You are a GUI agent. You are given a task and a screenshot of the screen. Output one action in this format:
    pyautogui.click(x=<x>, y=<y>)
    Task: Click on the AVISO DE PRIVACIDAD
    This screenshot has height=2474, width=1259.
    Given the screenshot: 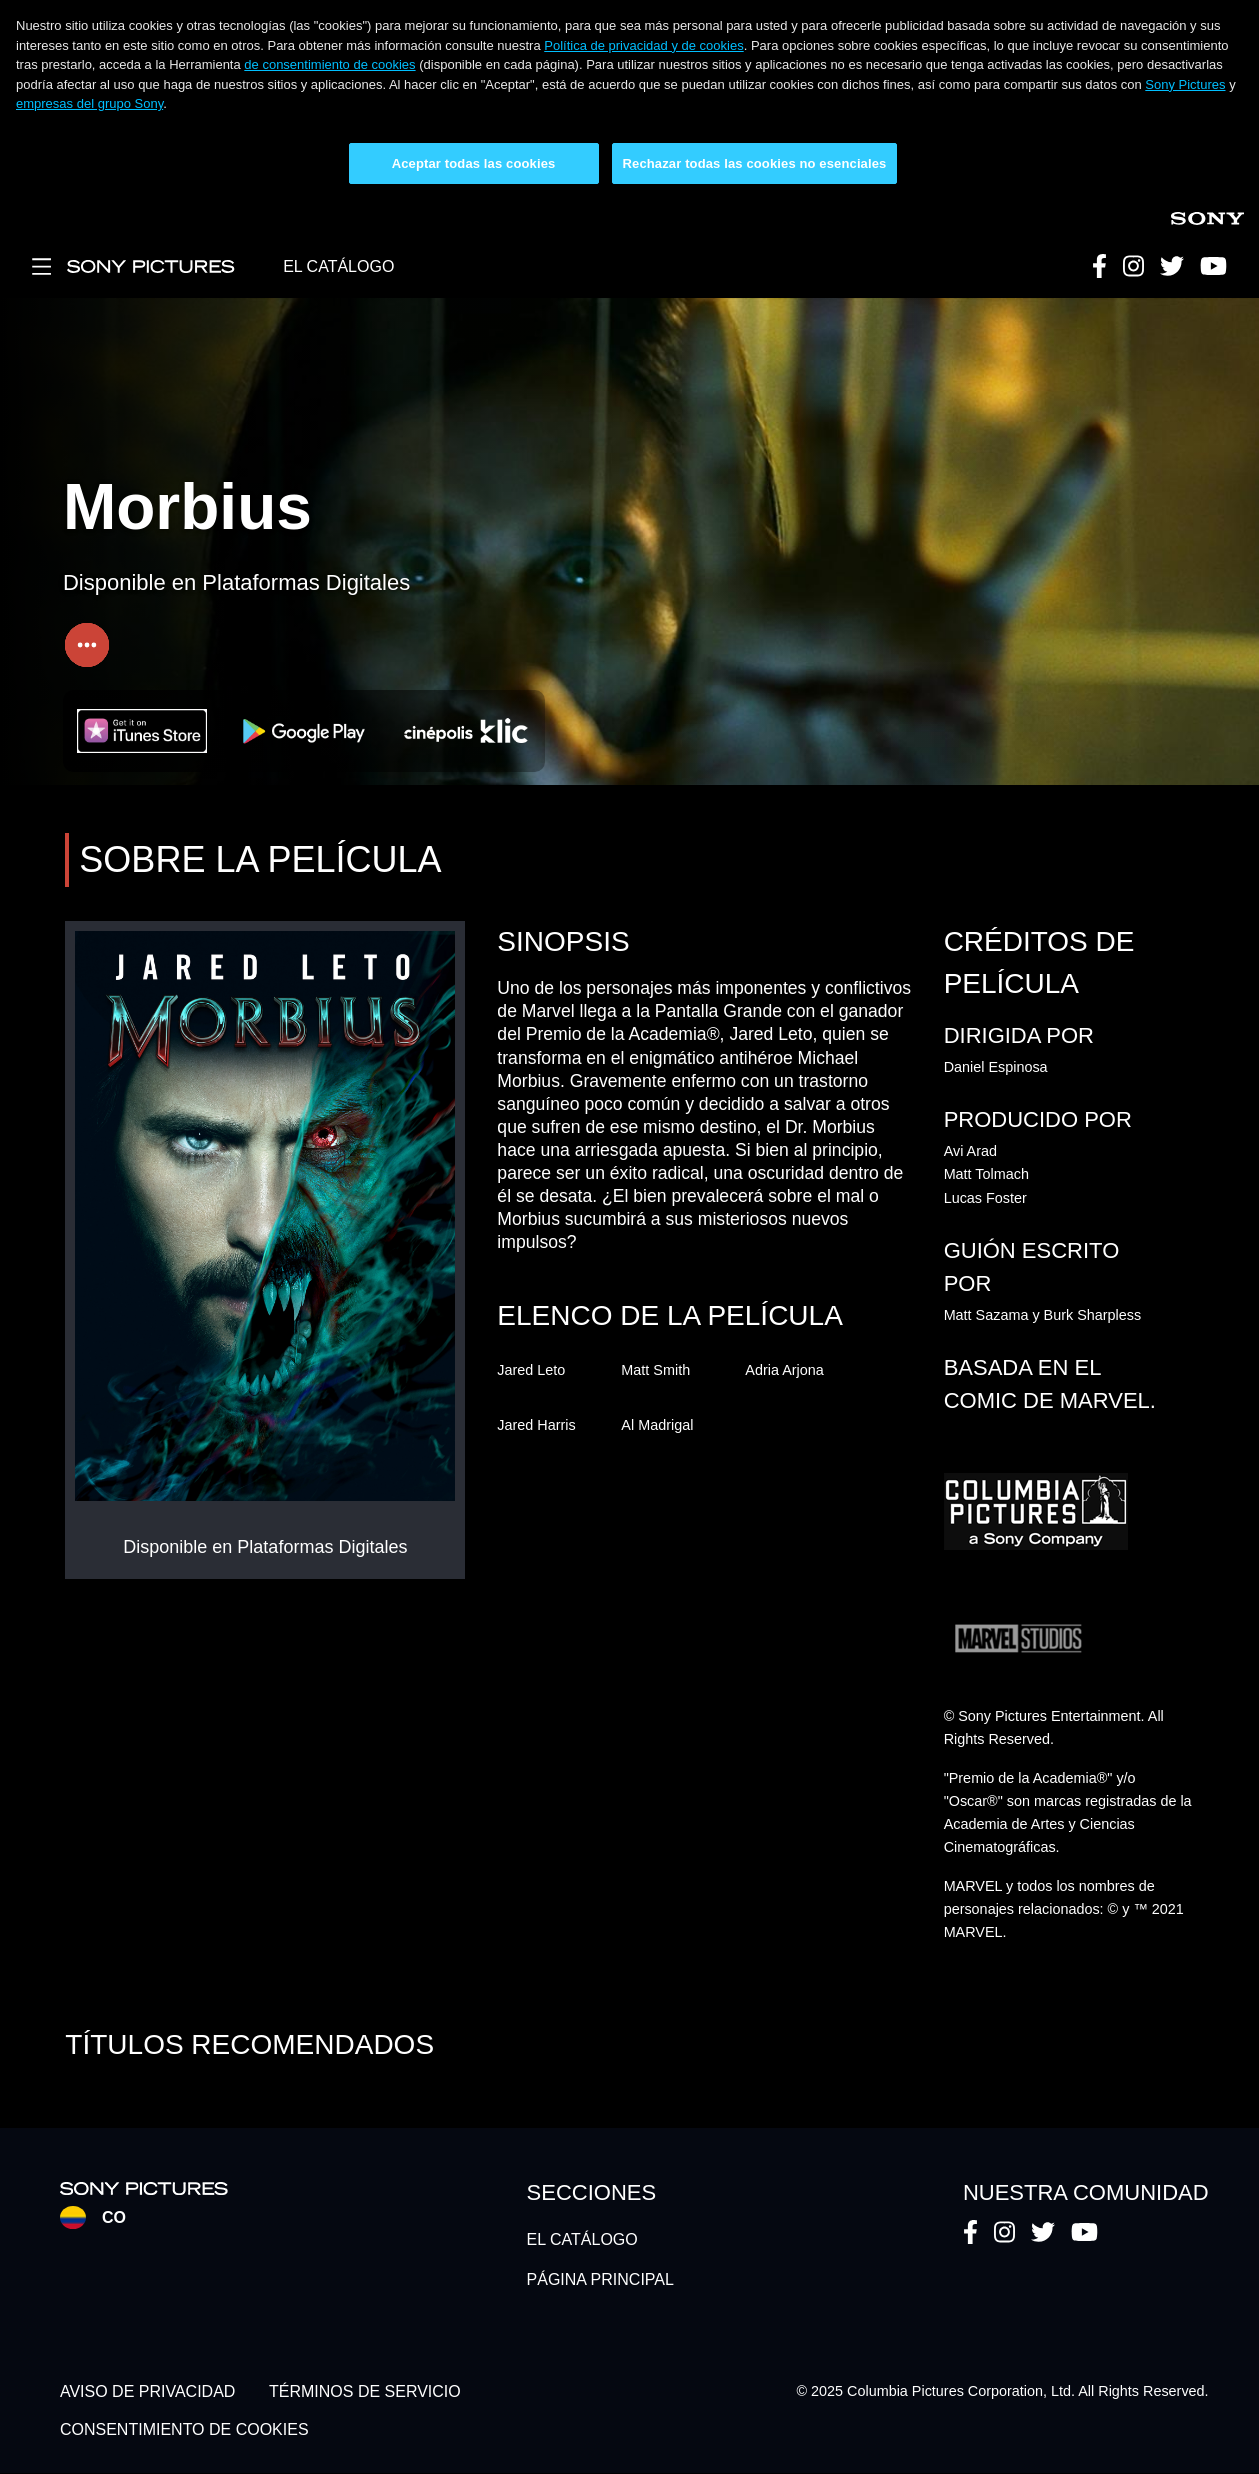 What is the action you would take?
    pyautogui.click(x=147, y=2391)
    